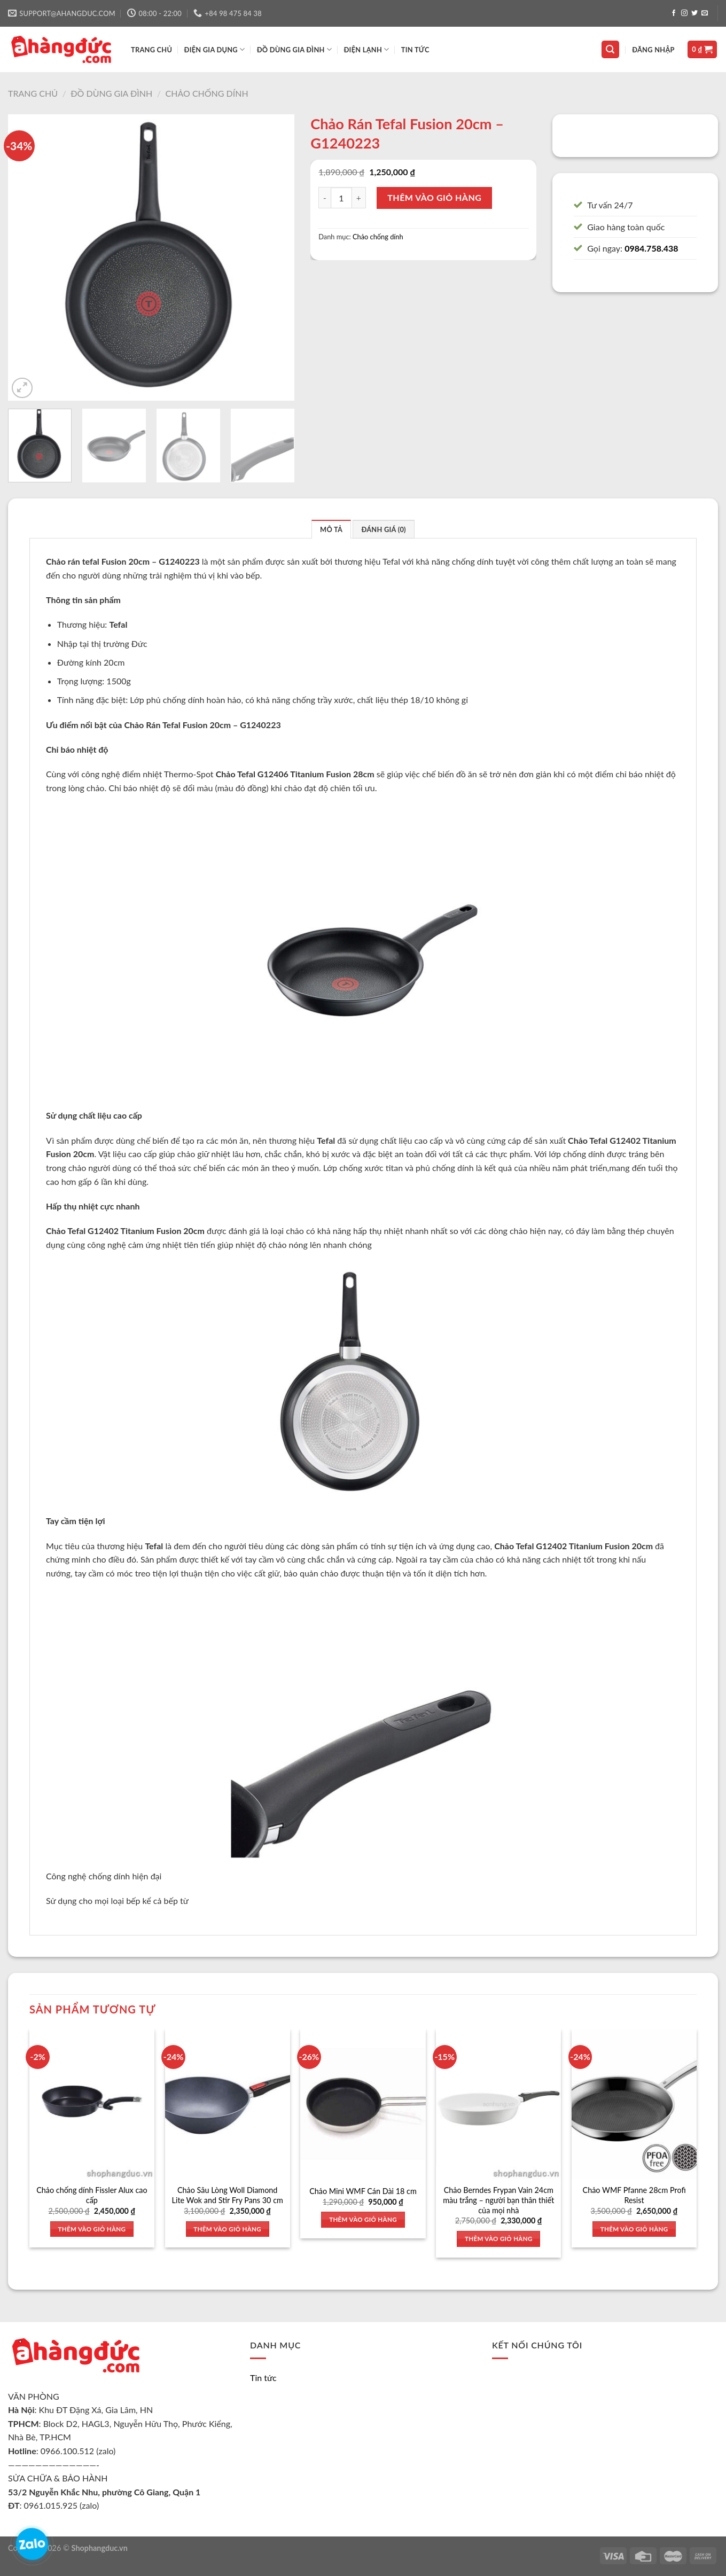  I want to click on [Chảo Berndes Frypan Vain 24cm màu trắng - người bạn thân thiết của mọi nhà], so click(498, 2104).